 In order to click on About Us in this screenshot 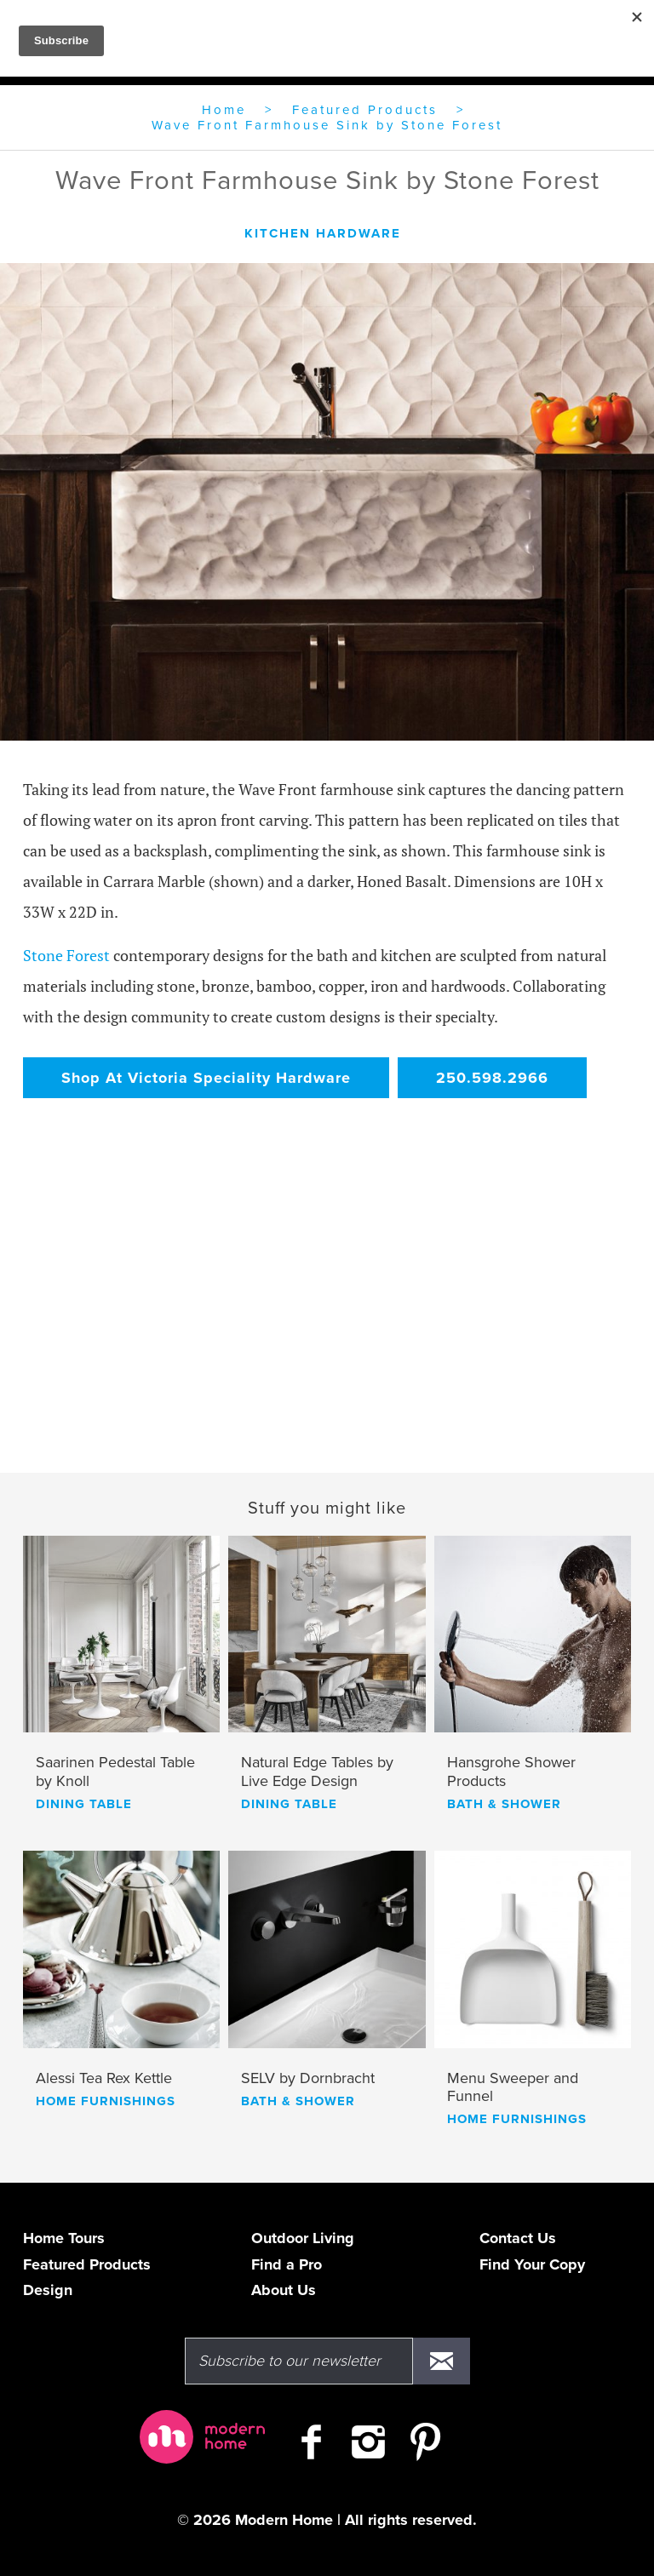, I will do `click(283, 2290)`.